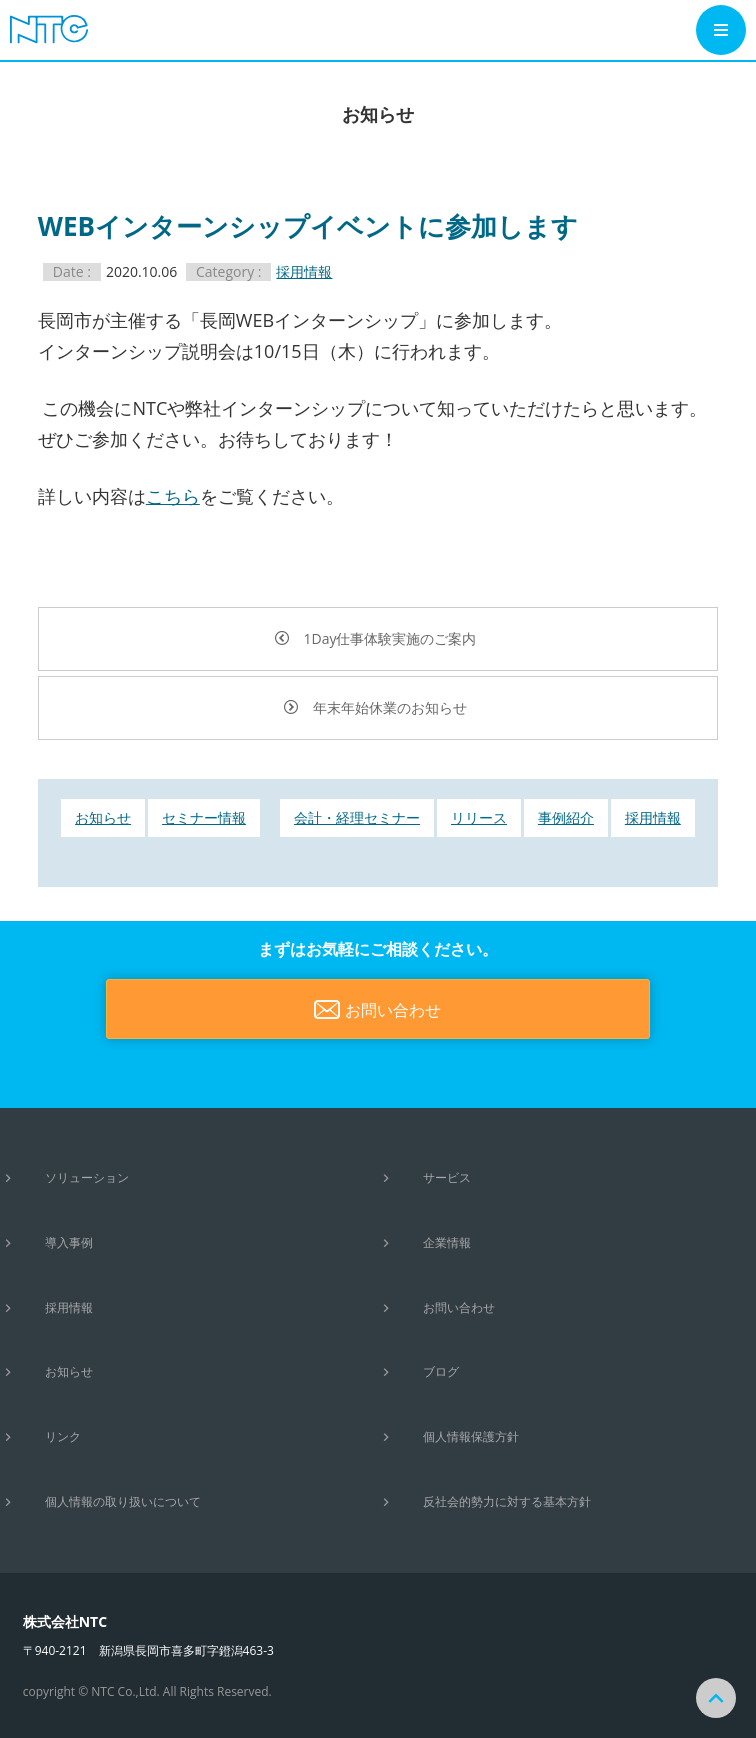  What do you see at coordinates (69, 1242) in the screenshot?
I see `導入事例` at bounding box center [69, 1242].